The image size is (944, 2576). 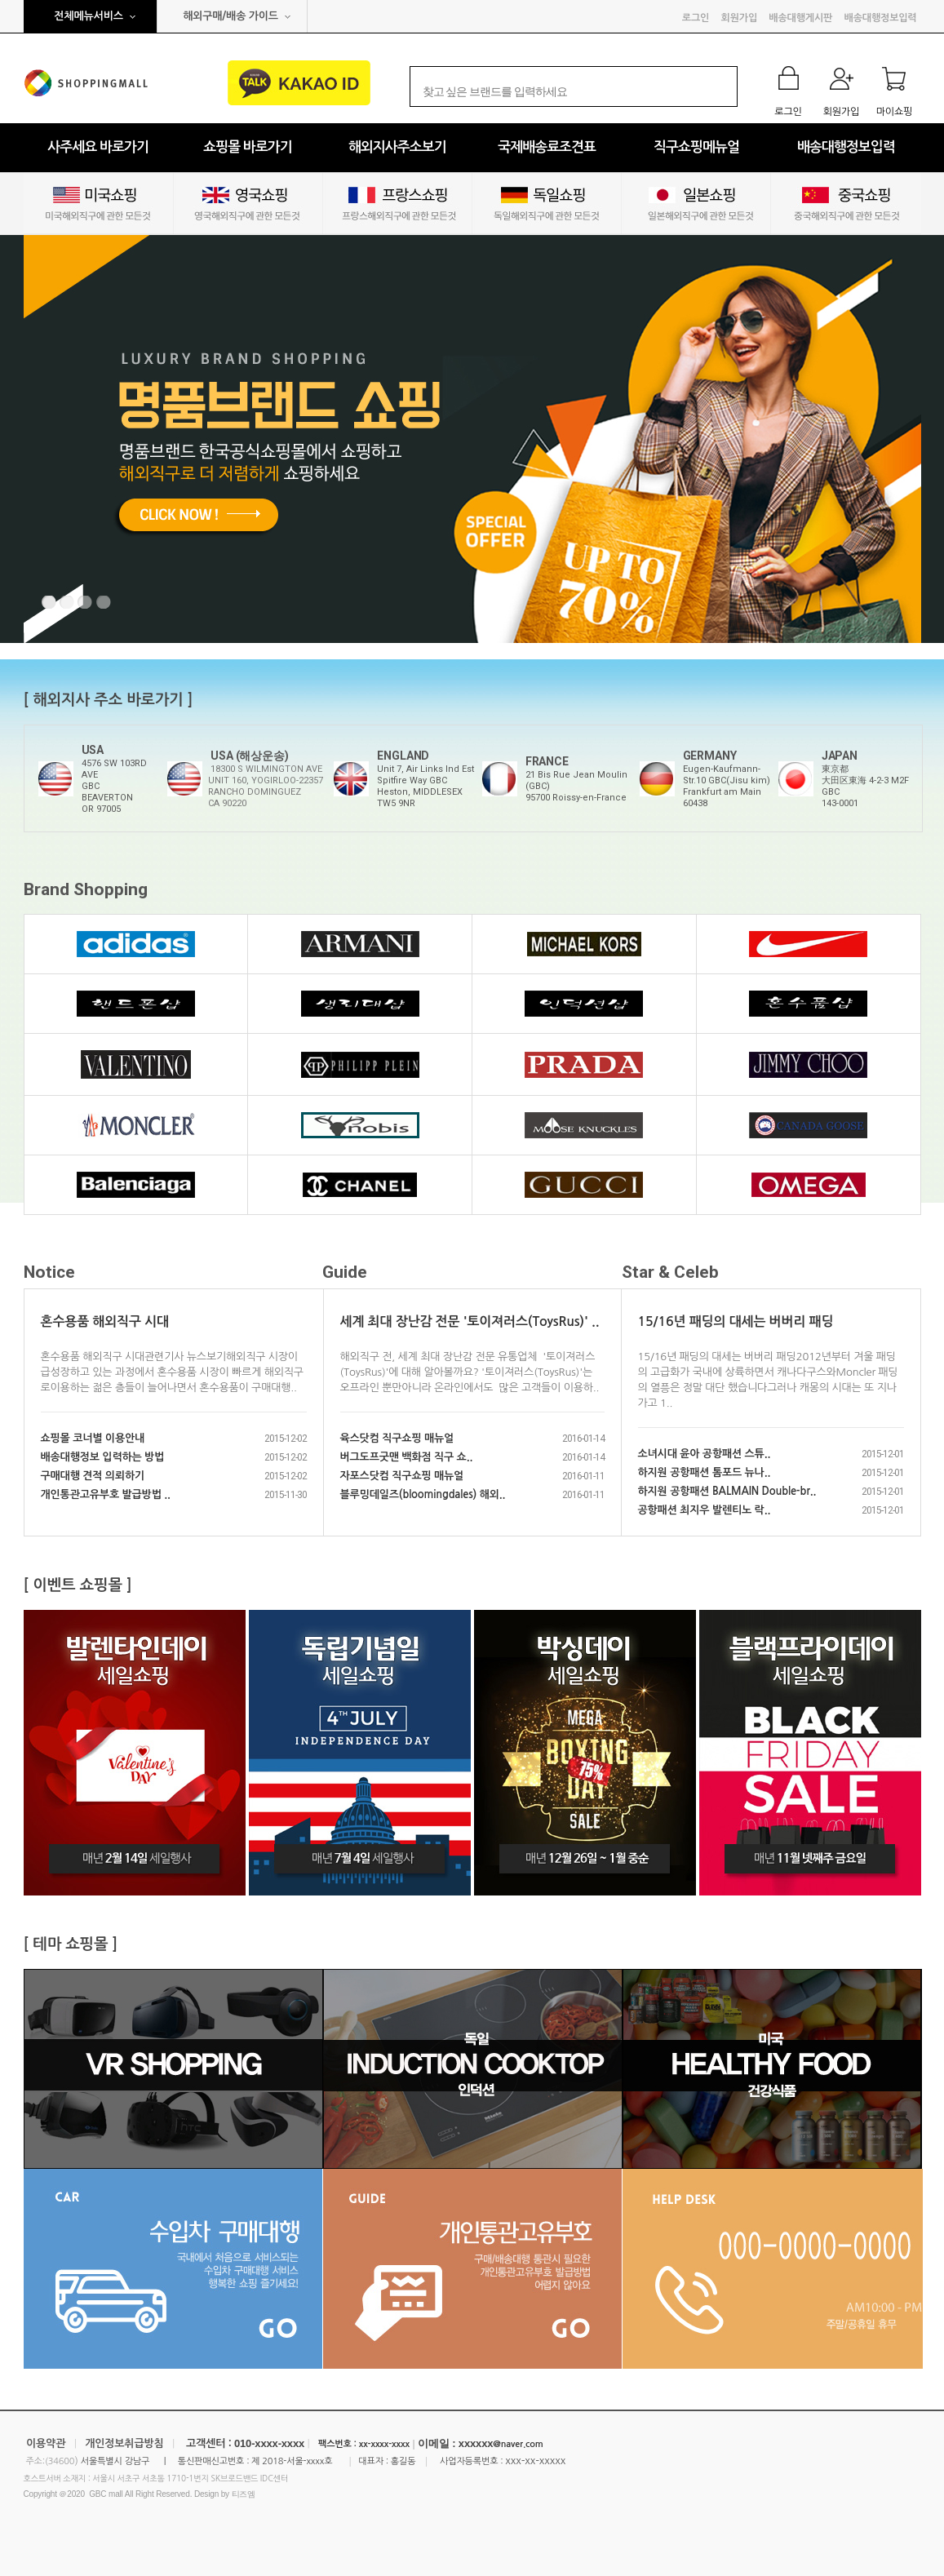 I want to click on 혼수용품 해외직구 시대, so click(x=105, y=1321).